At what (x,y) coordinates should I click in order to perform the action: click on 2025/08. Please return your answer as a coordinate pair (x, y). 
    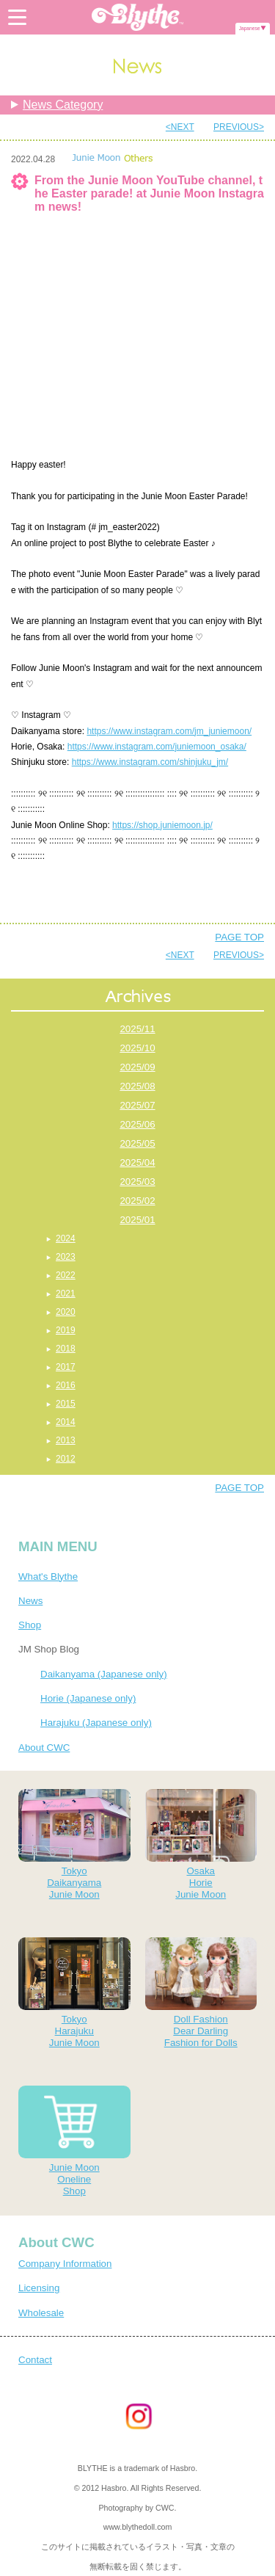
    Looking at the image, I should click on (137, 1086).